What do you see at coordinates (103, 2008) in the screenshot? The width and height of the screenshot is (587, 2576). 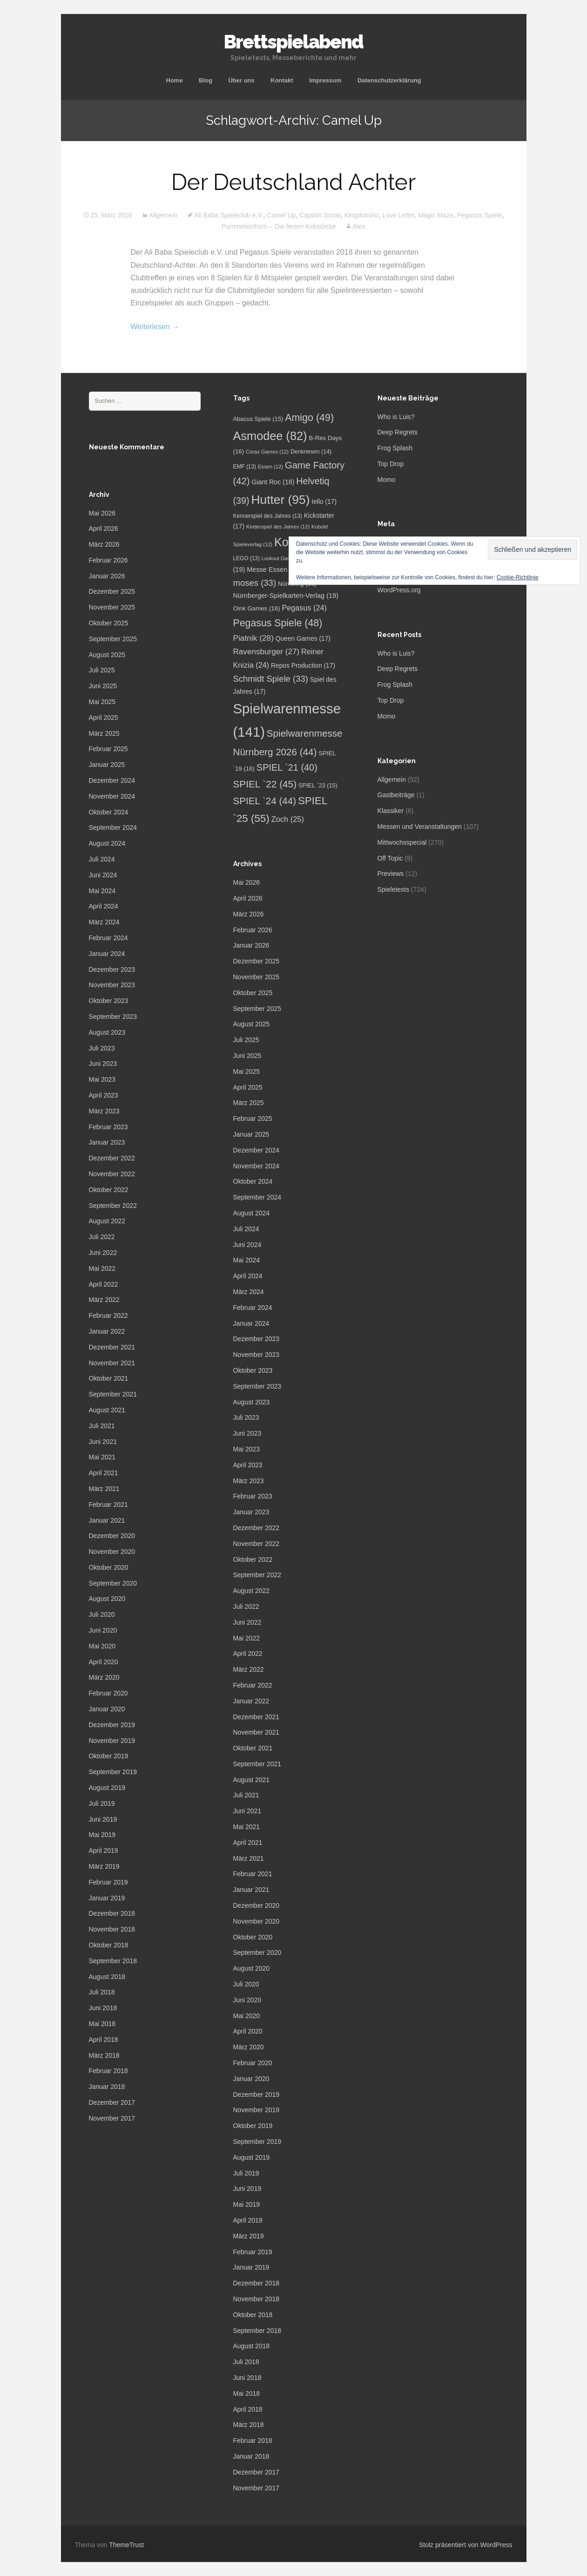 I see `Juni 2018` at bounding box center [103, 2008].